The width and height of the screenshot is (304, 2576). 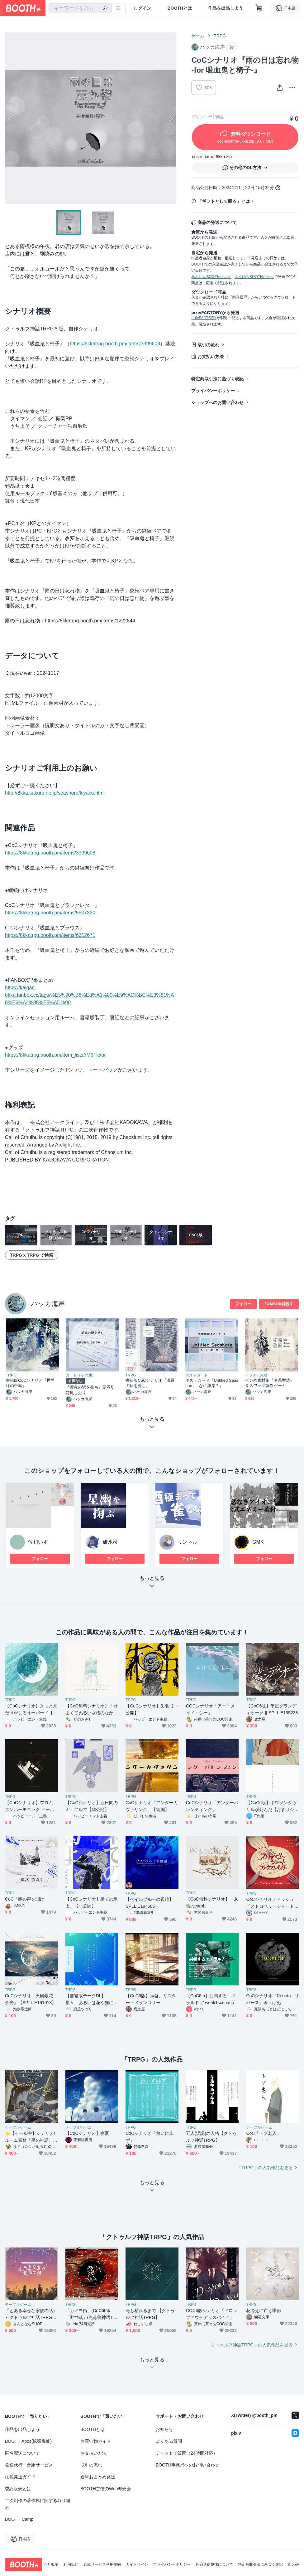 What do you see at coordinates (89, 995) in the screenshot?
I see `https://kaigan-8kka.fanbox.cc/tags/%E5%90%B8%E8%A1%80%E9%AC%BC%E3%81%A8%E6%A4%85%E5%AD%90` at bounding box center [89, 995].